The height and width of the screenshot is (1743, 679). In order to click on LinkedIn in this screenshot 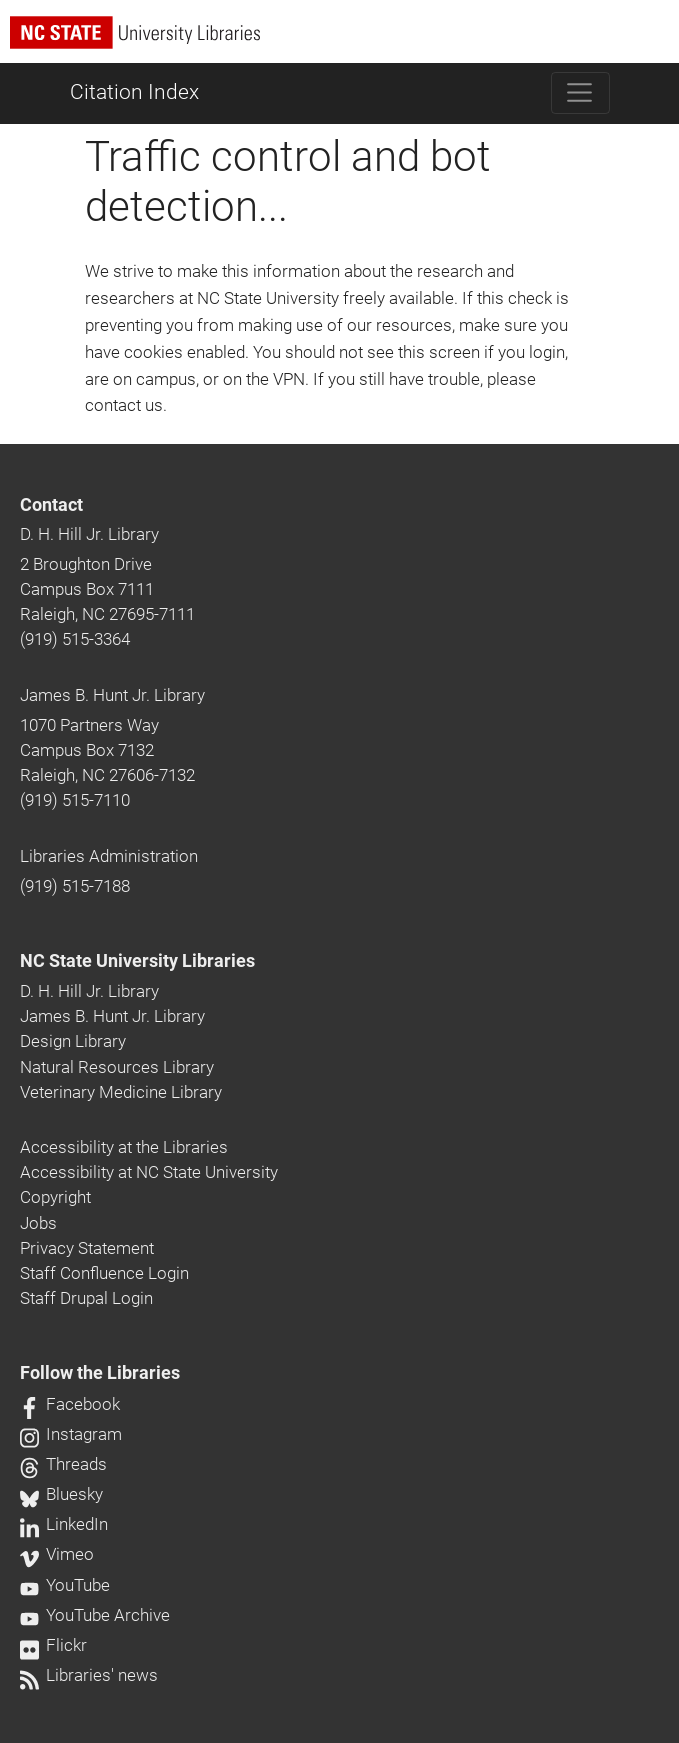, I will do `click(64, 1524)`.